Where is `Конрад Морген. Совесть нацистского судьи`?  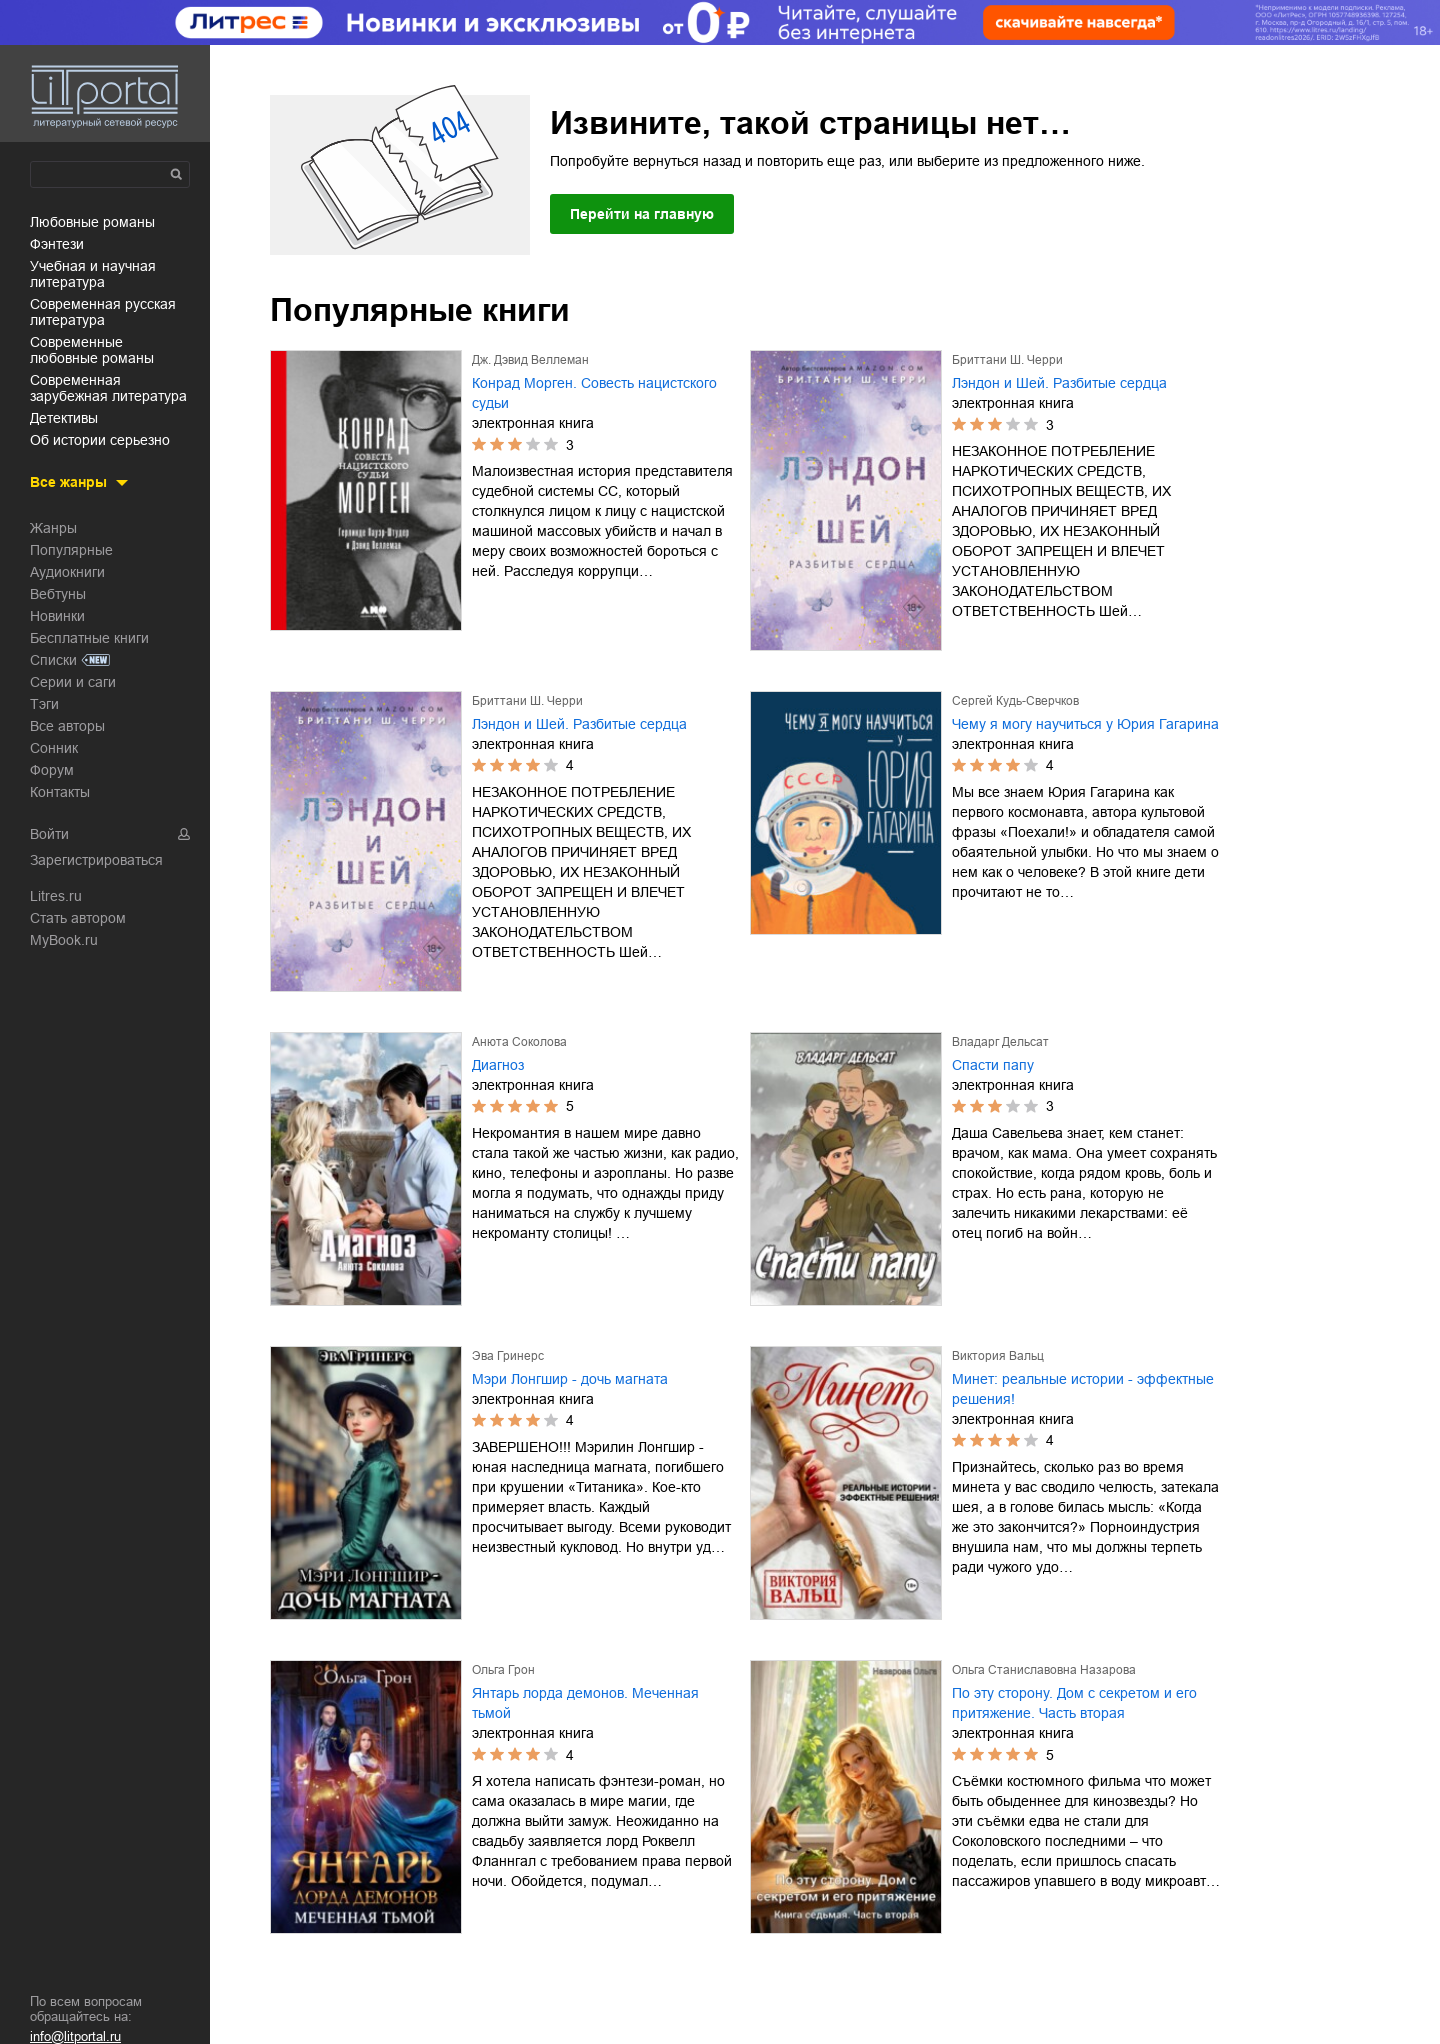 Конрад Морген. Совесть нацистского судьи is located at coordinates (594, 393).